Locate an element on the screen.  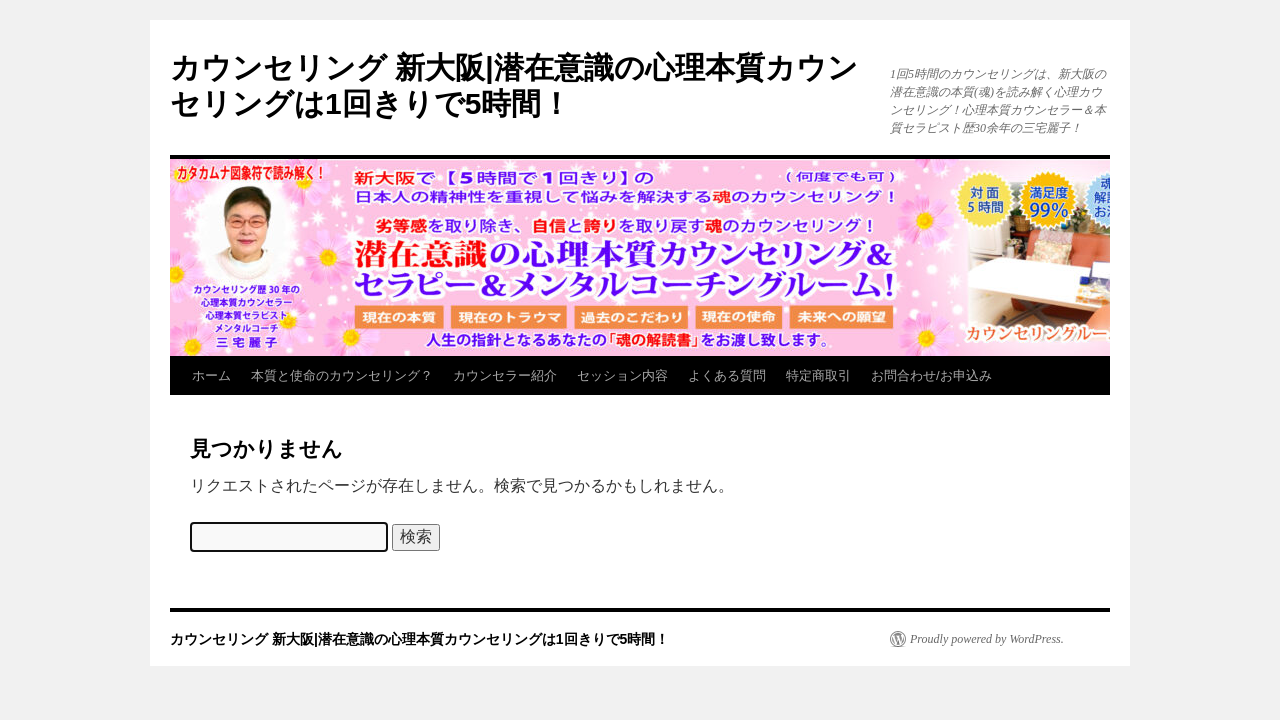
Proudly powered by WordPress. is located at coordinates (987, 639).